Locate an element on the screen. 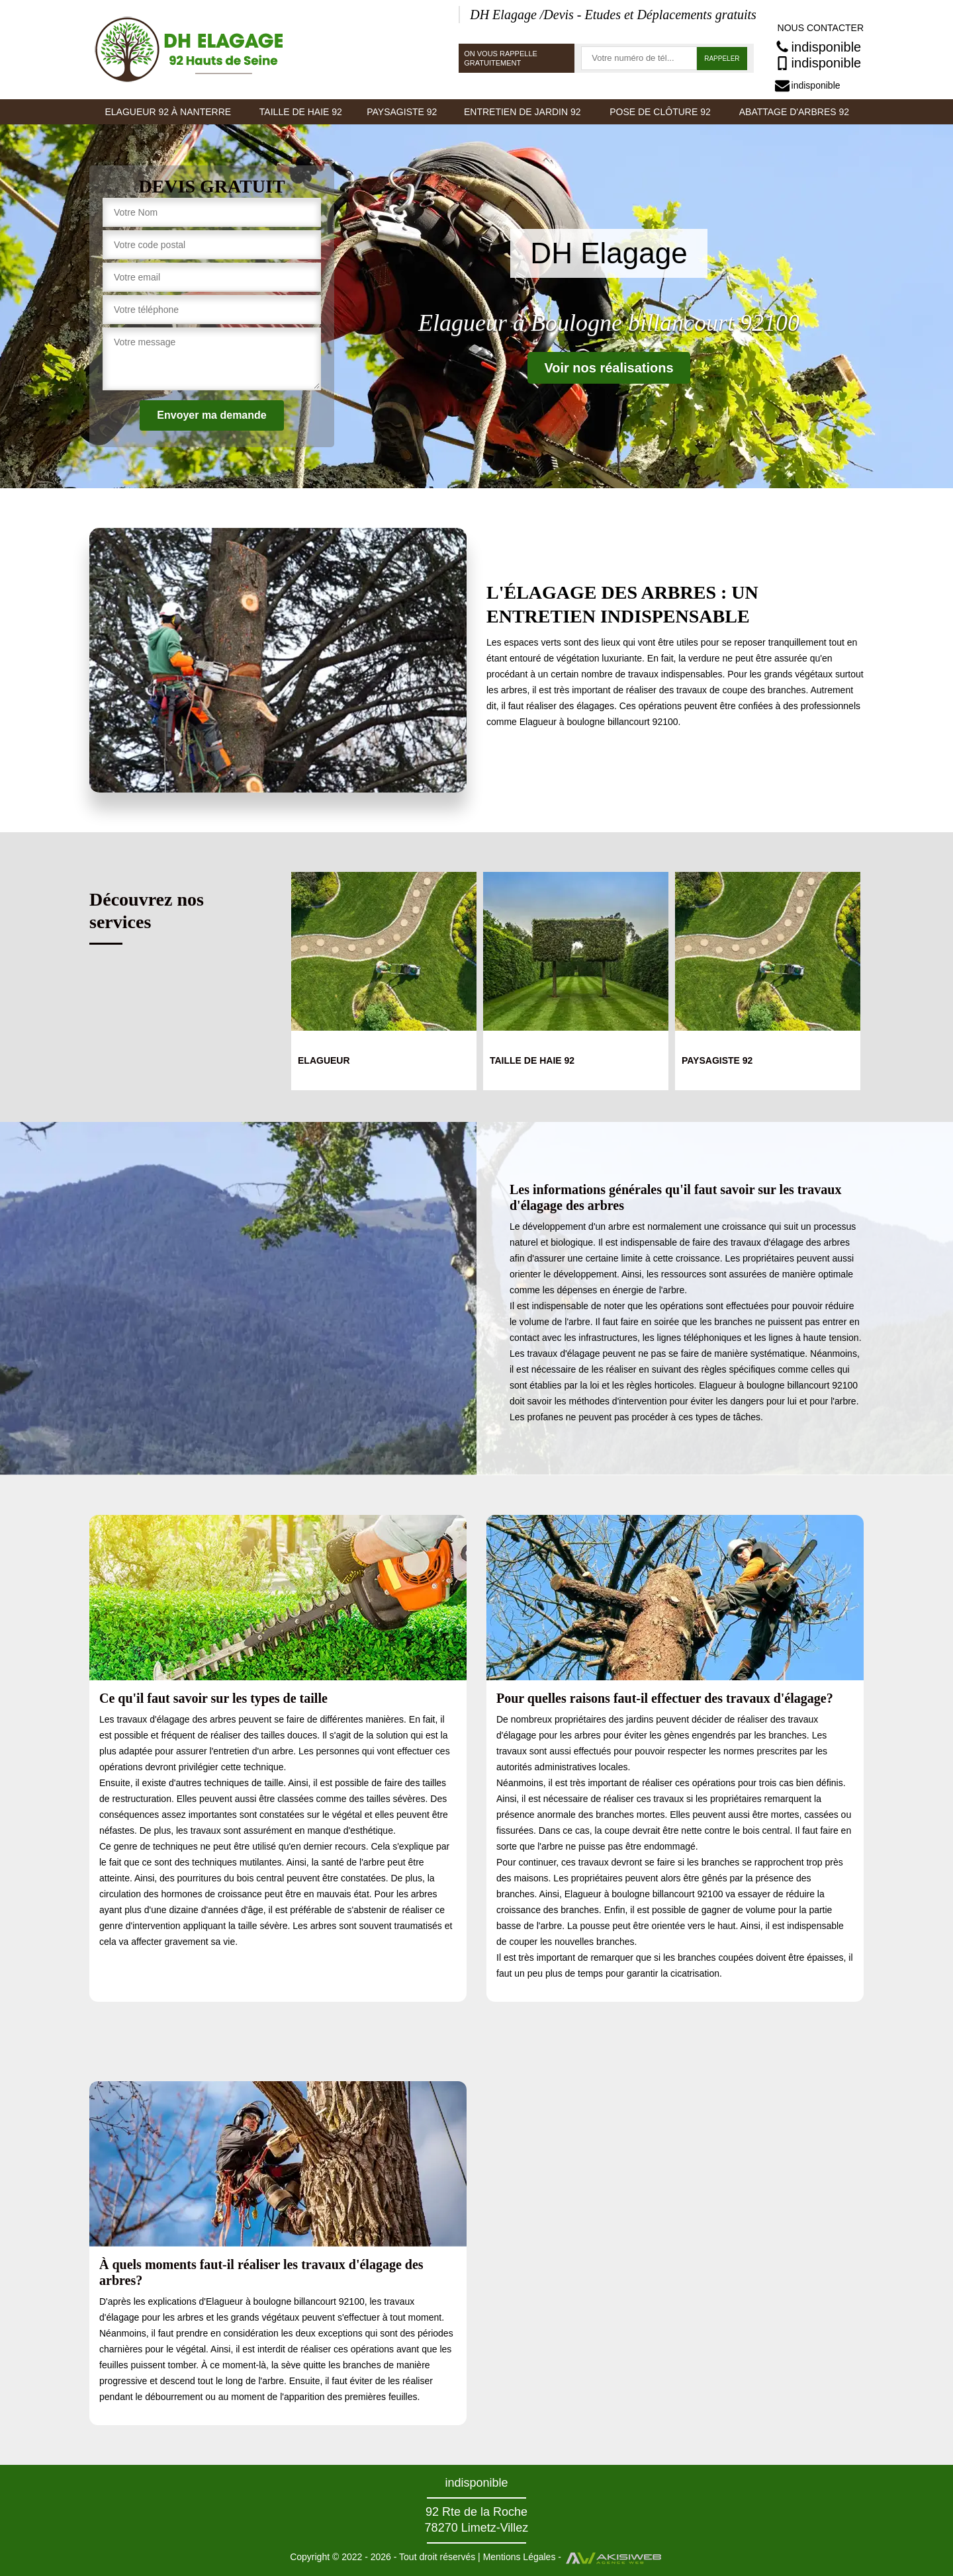  Paysagiste 92 is located at coordinates (402, 112).